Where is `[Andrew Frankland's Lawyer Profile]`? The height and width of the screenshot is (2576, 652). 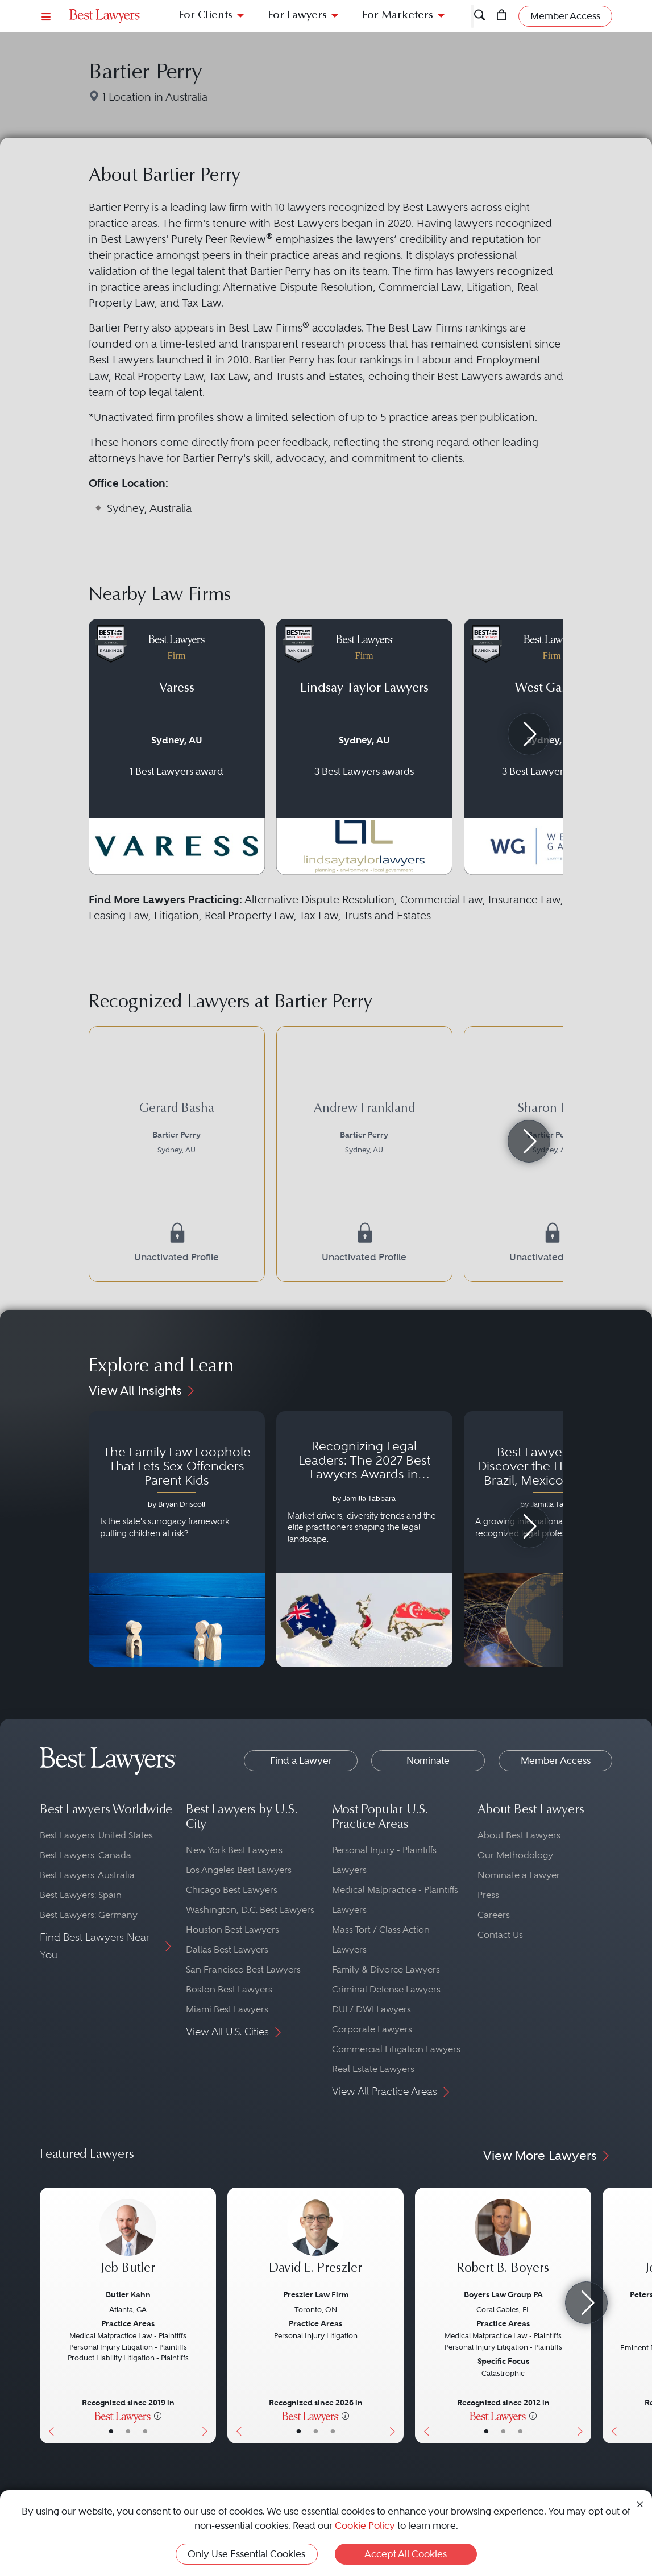 [Andrew Frankland's Lawyer Profile] is located at coordinates (364, 1130).